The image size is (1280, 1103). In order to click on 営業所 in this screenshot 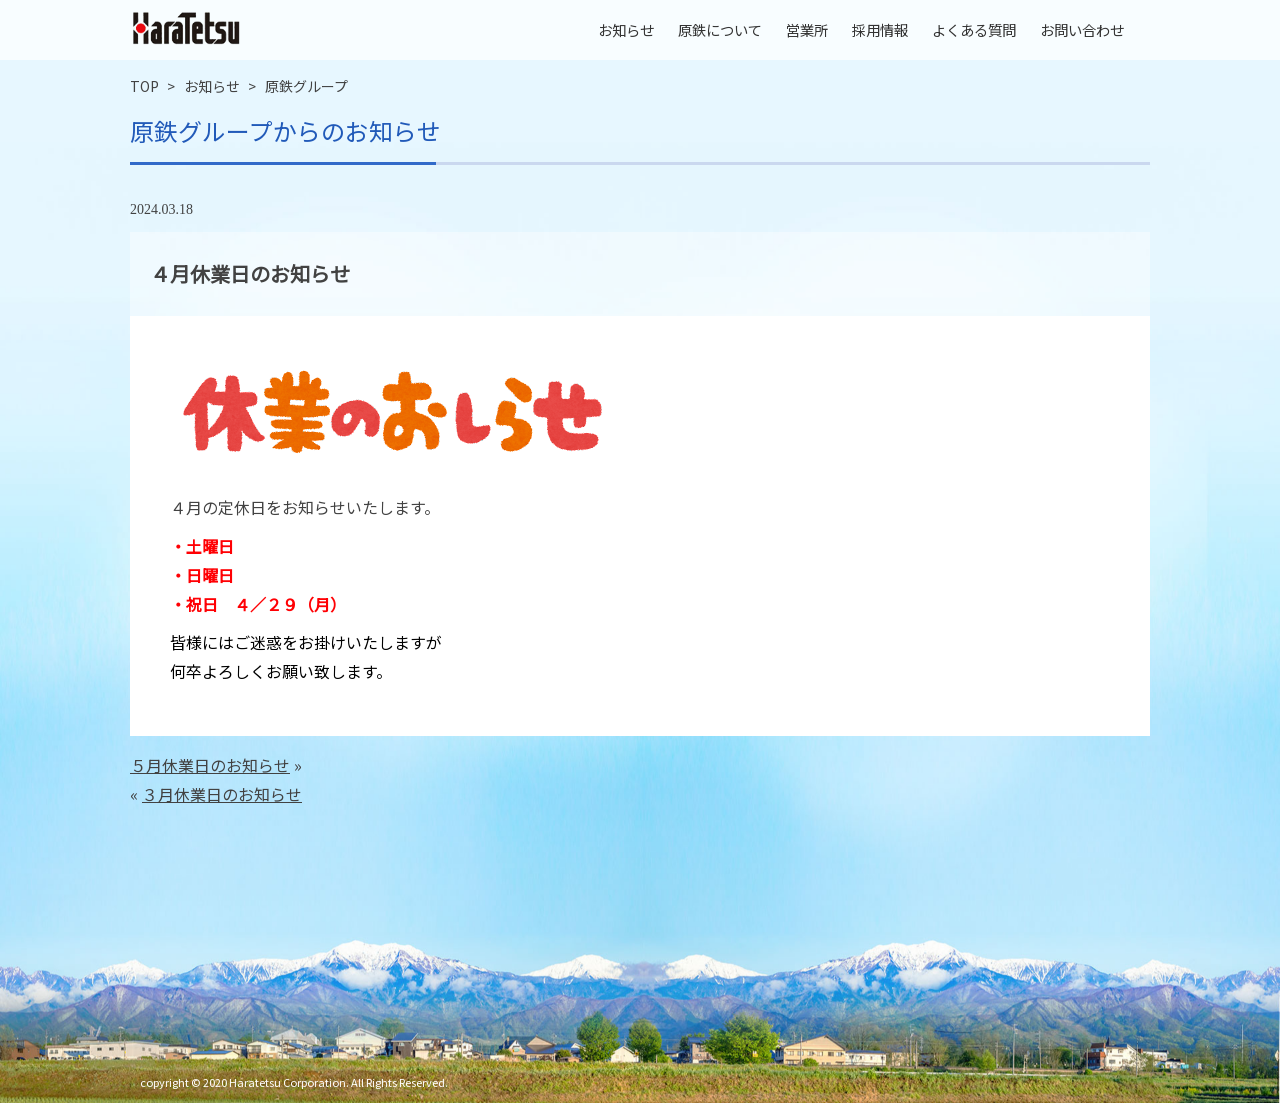, I will do `click(807, 29)`.